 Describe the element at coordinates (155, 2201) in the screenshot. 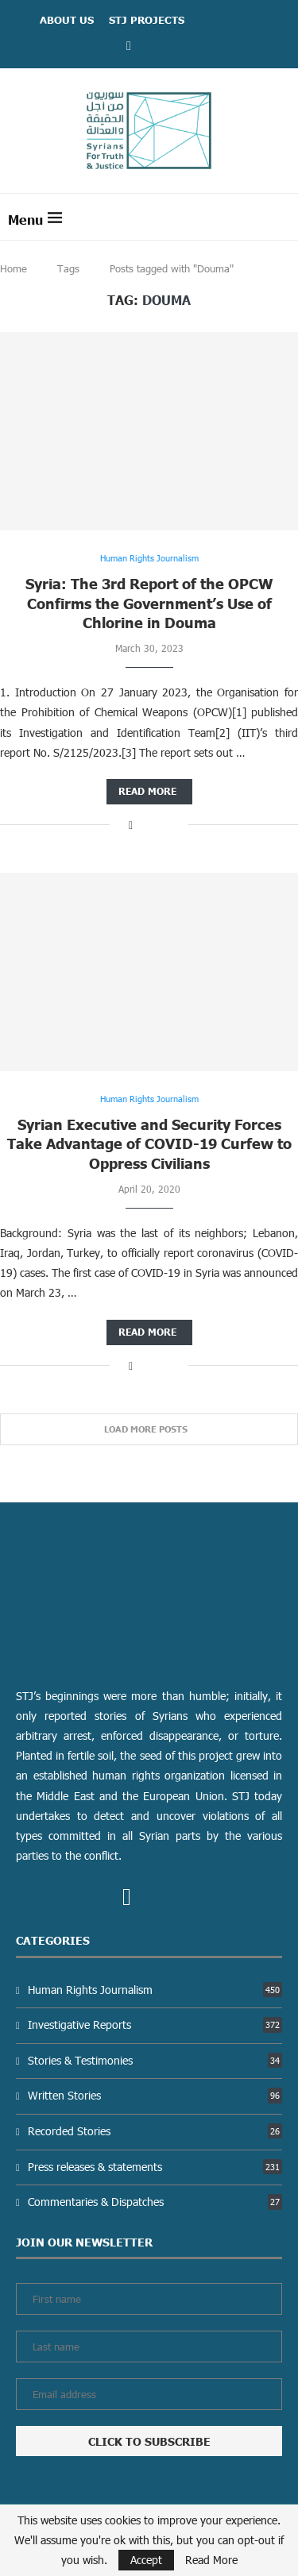

I see `Commentaries & Dispatches` at that location.